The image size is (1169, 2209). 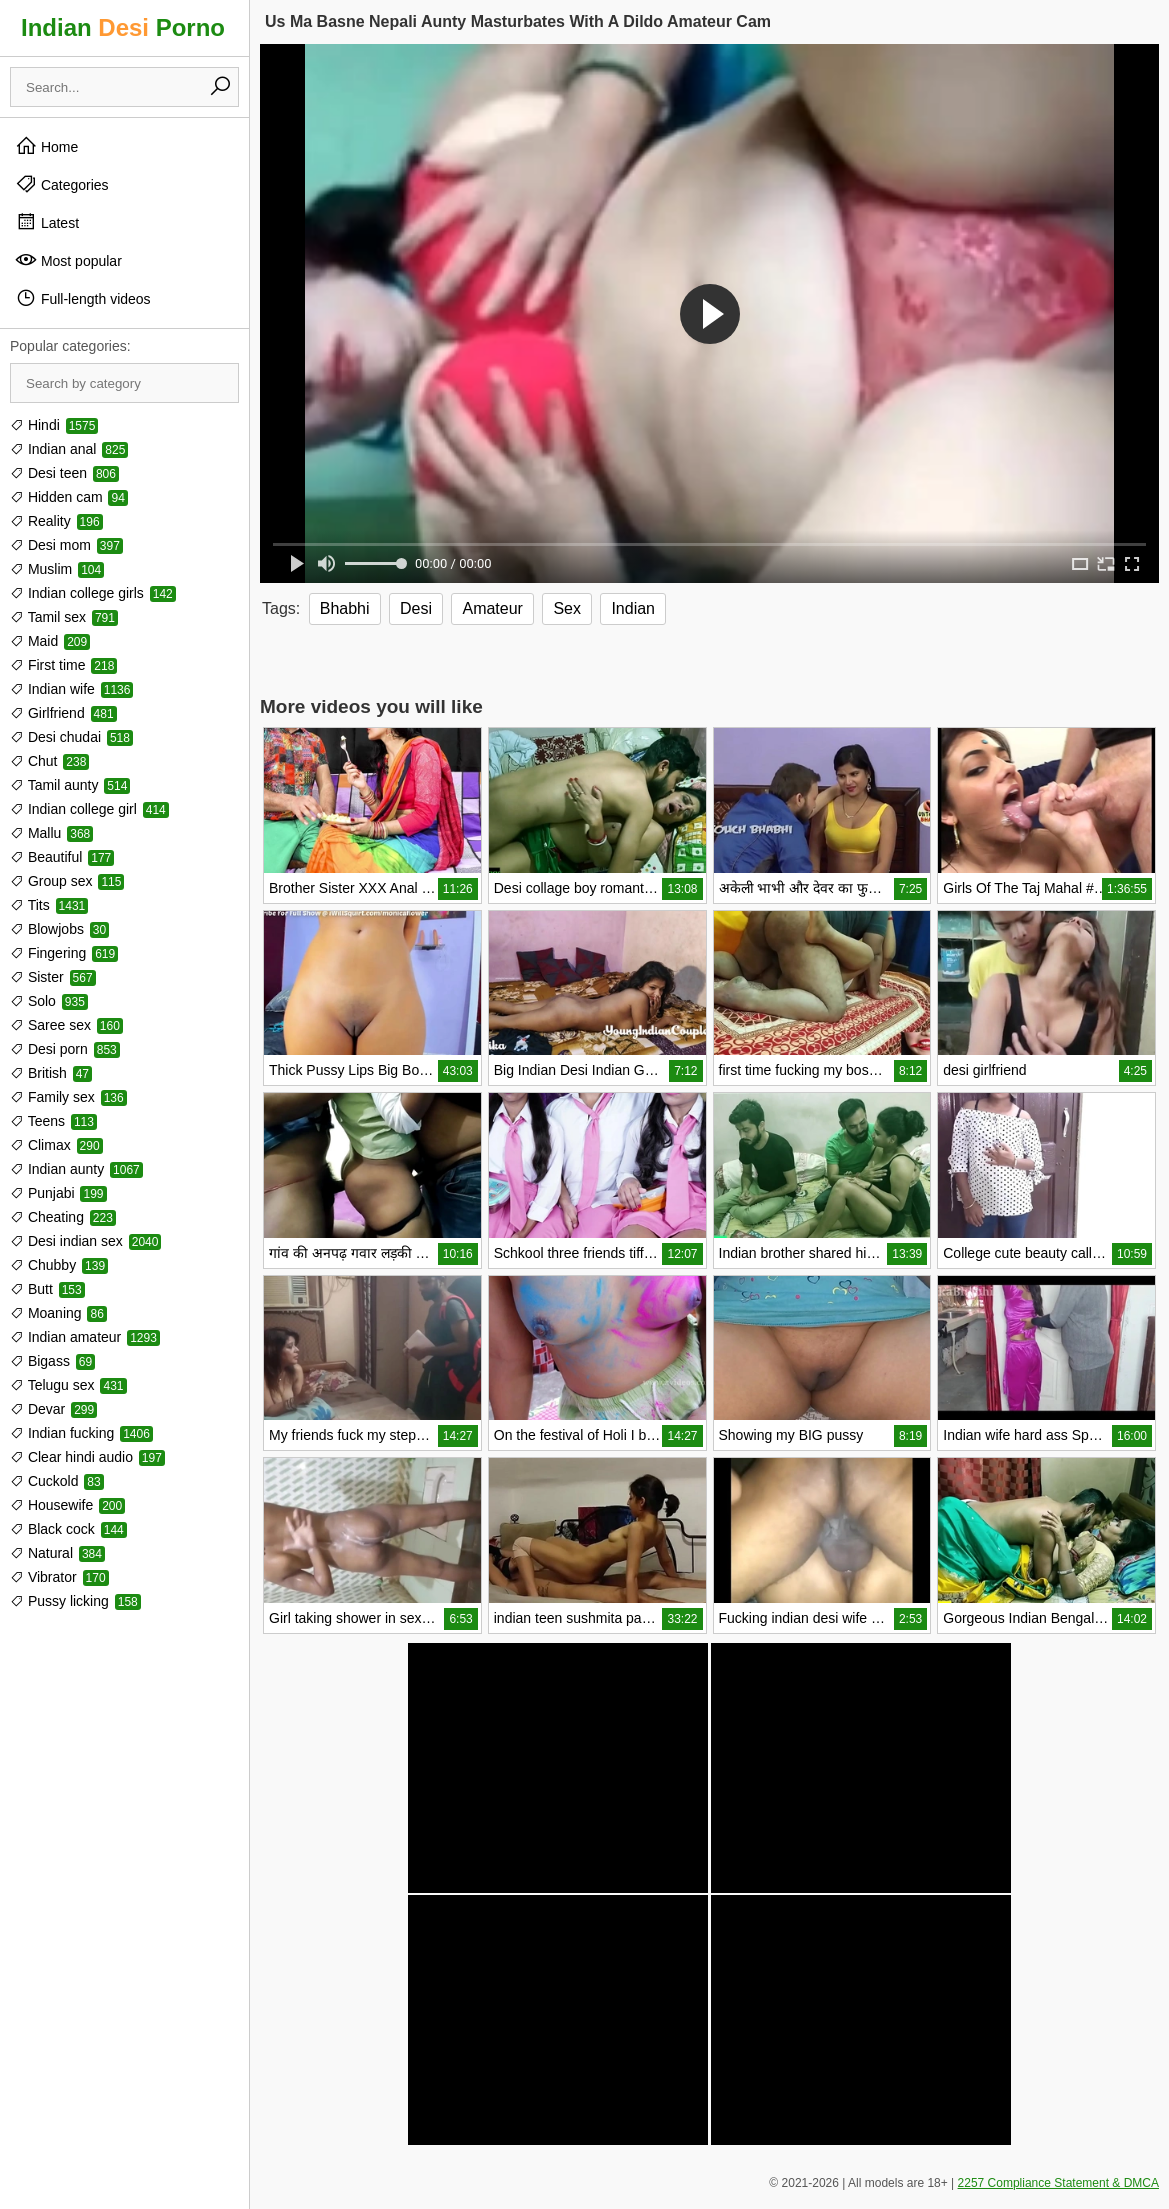 What do you see at coordinates (58, 1313) in the screenshot?
I see `Moaning` at bounding box center [58, 1313].